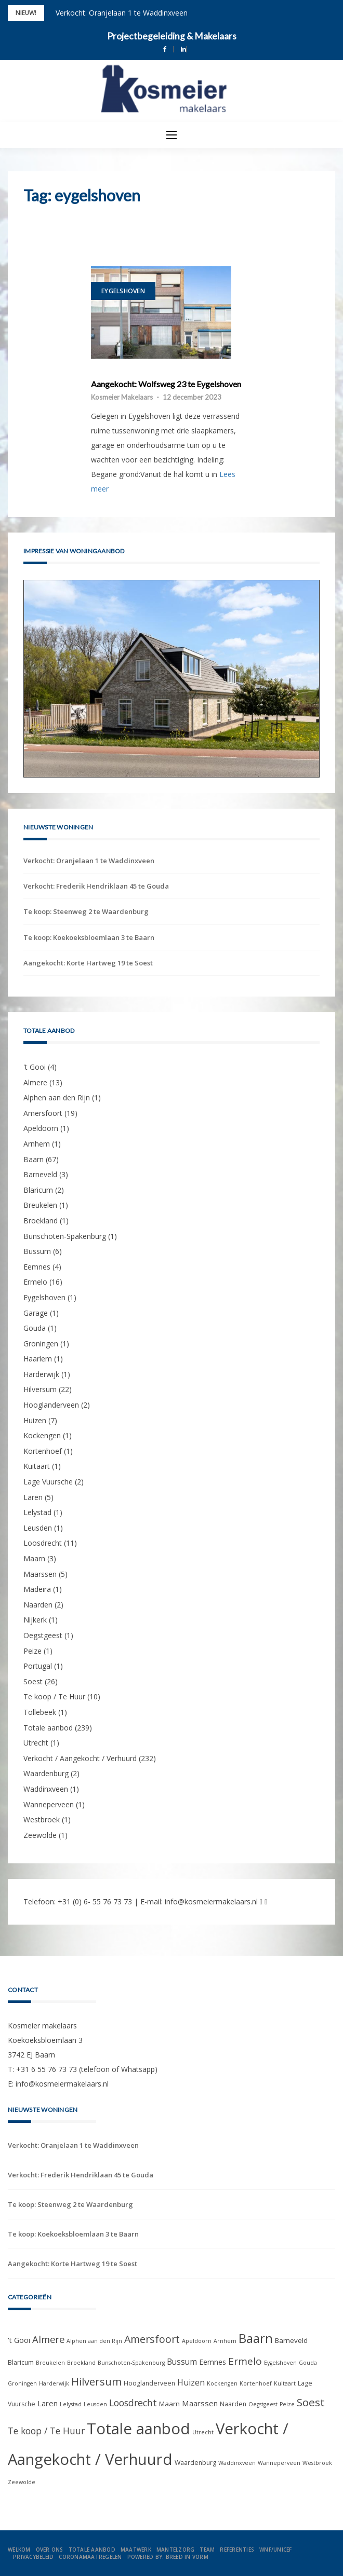  What do you see at coordinates (222, 2383) in the screenshot?
I see `Kockengen [Kockengen (1 item)]` at bounding box center [222, 2383].